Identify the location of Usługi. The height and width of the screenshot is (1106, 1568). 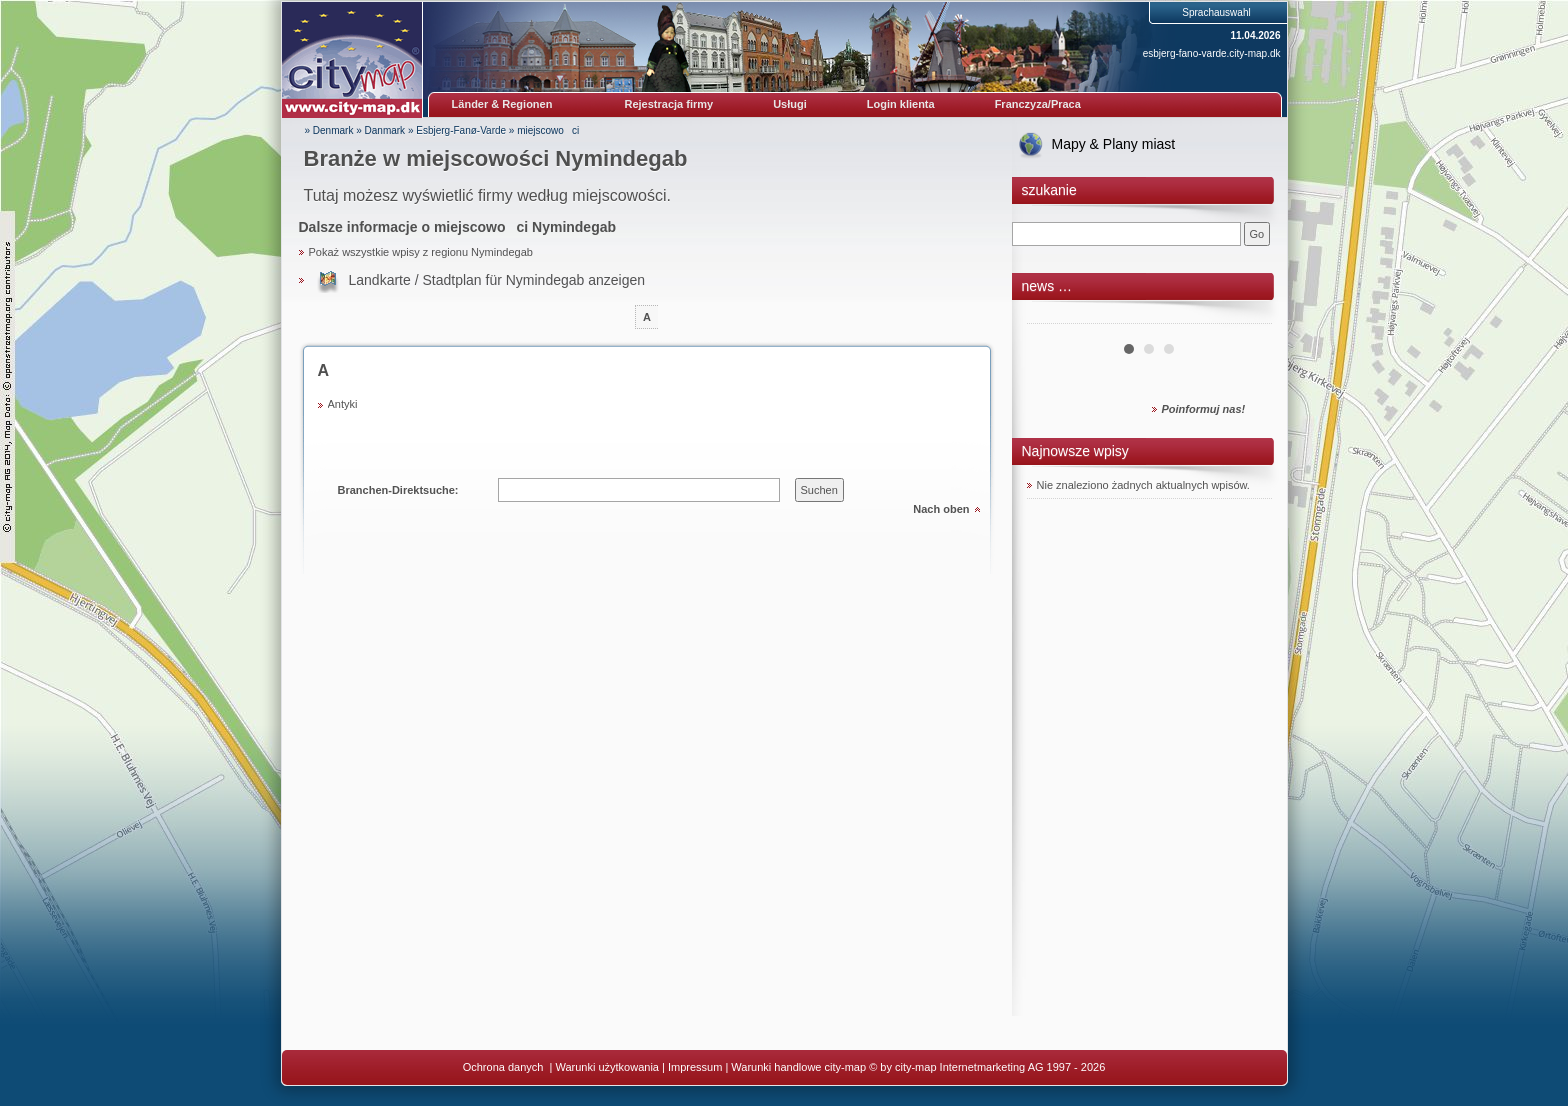
(790, 104).